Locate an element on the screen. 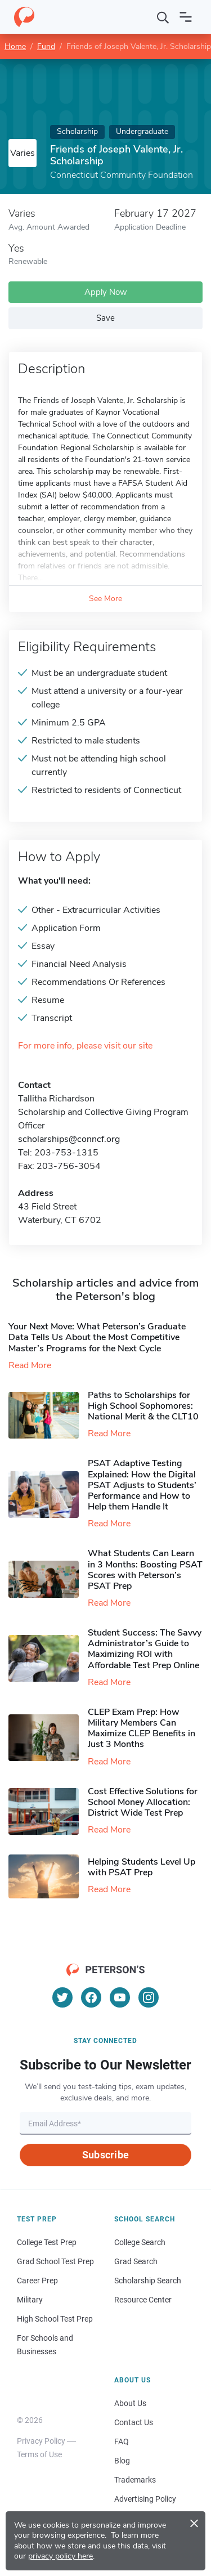 This screenshot has height=2576, width=211. Resource Center is located at coordinates (143, 2299).